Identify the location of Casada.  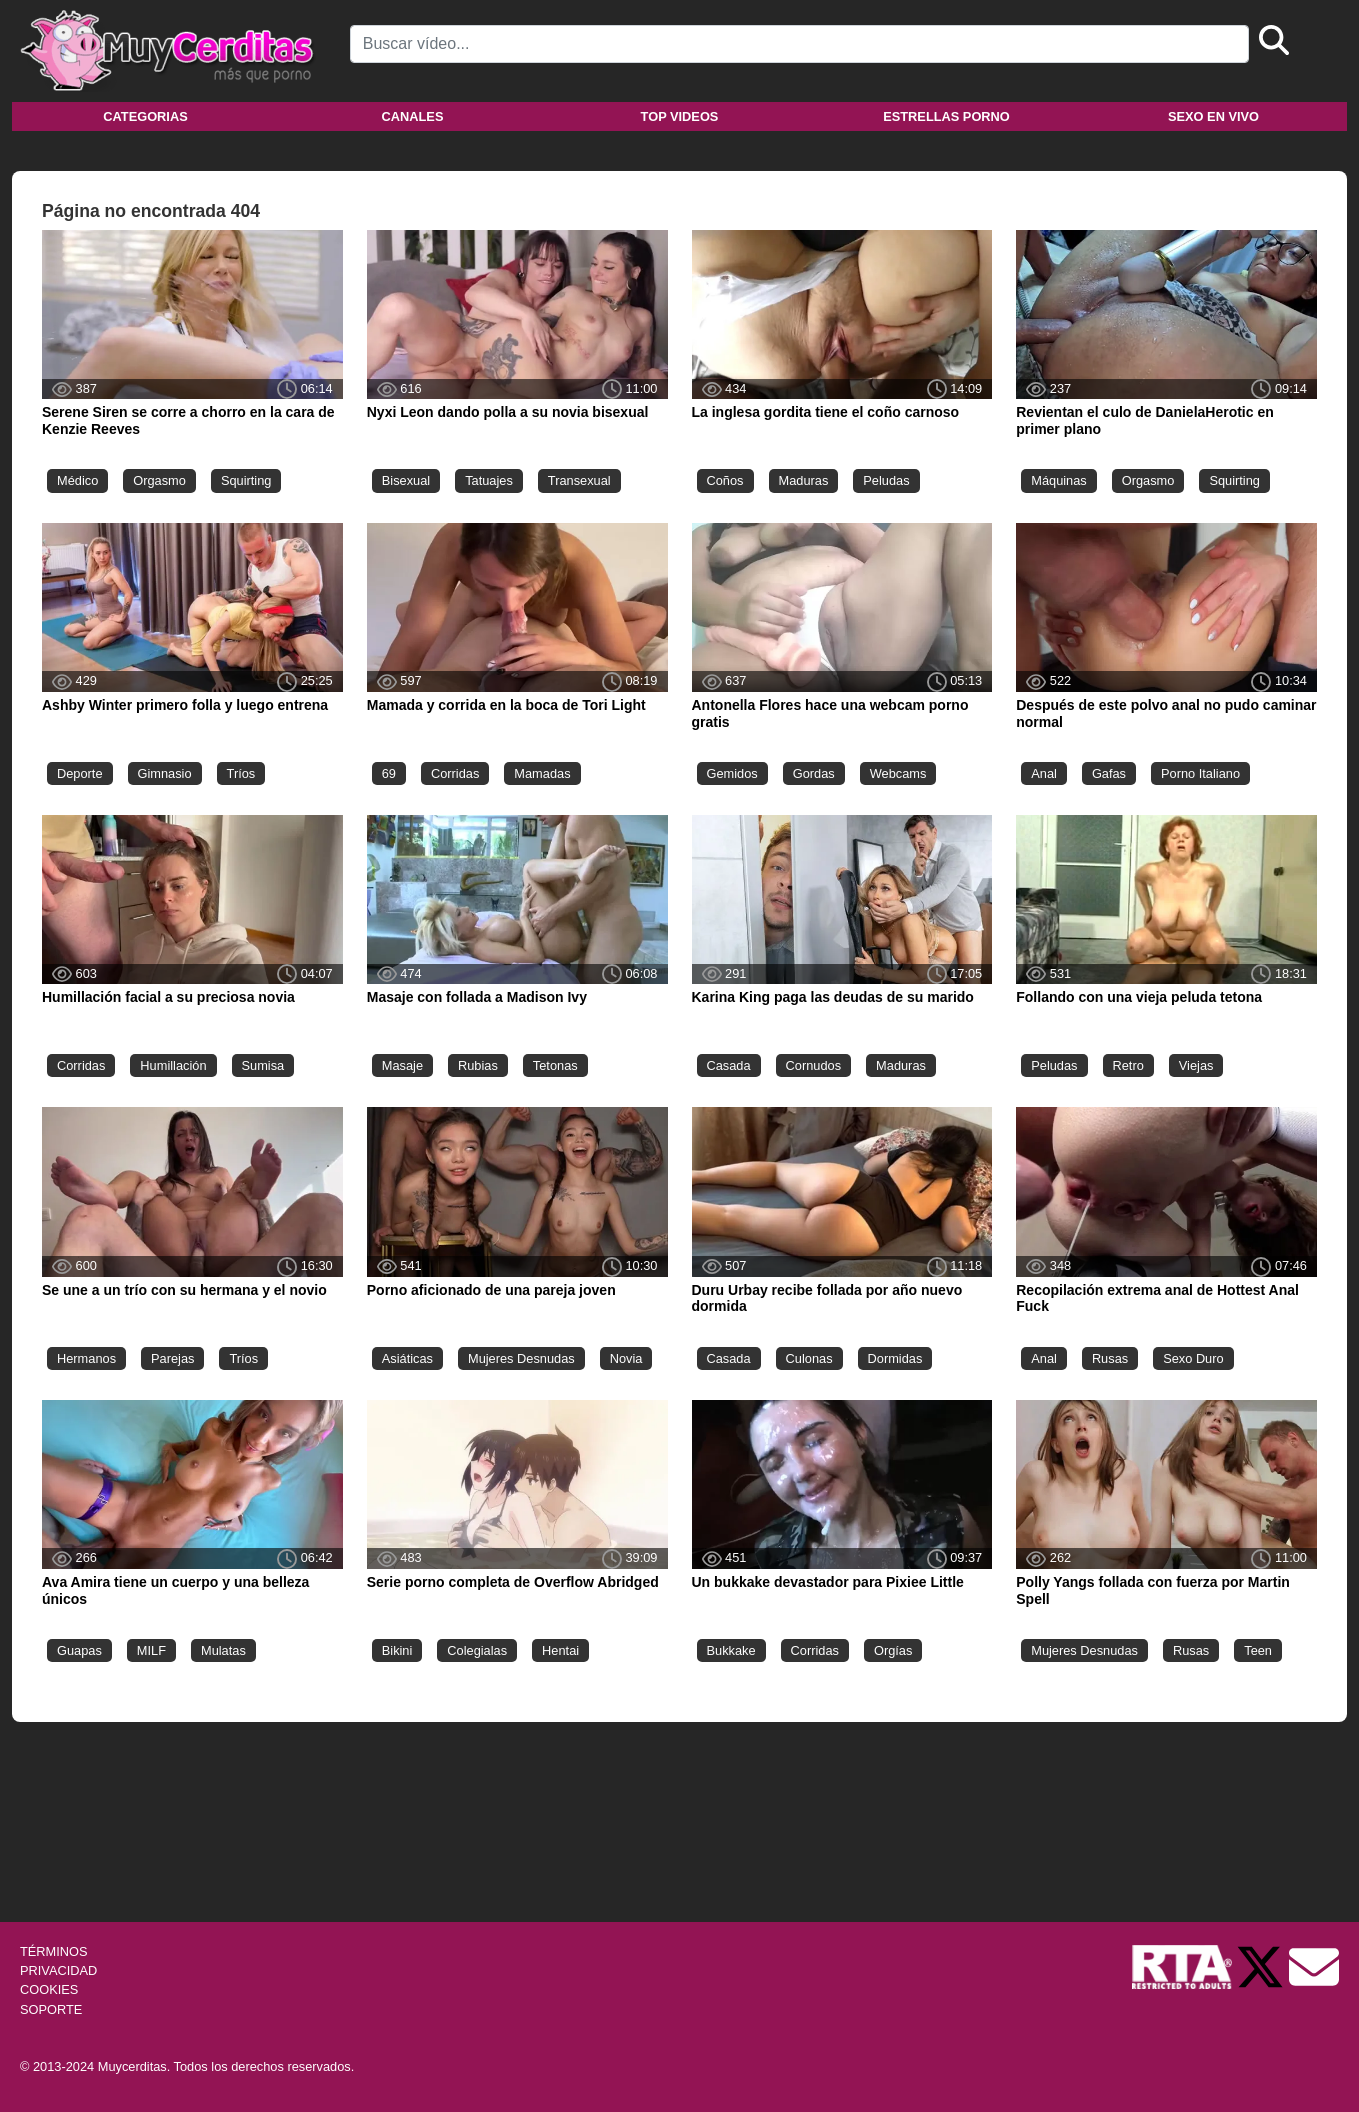
(729, 1065).